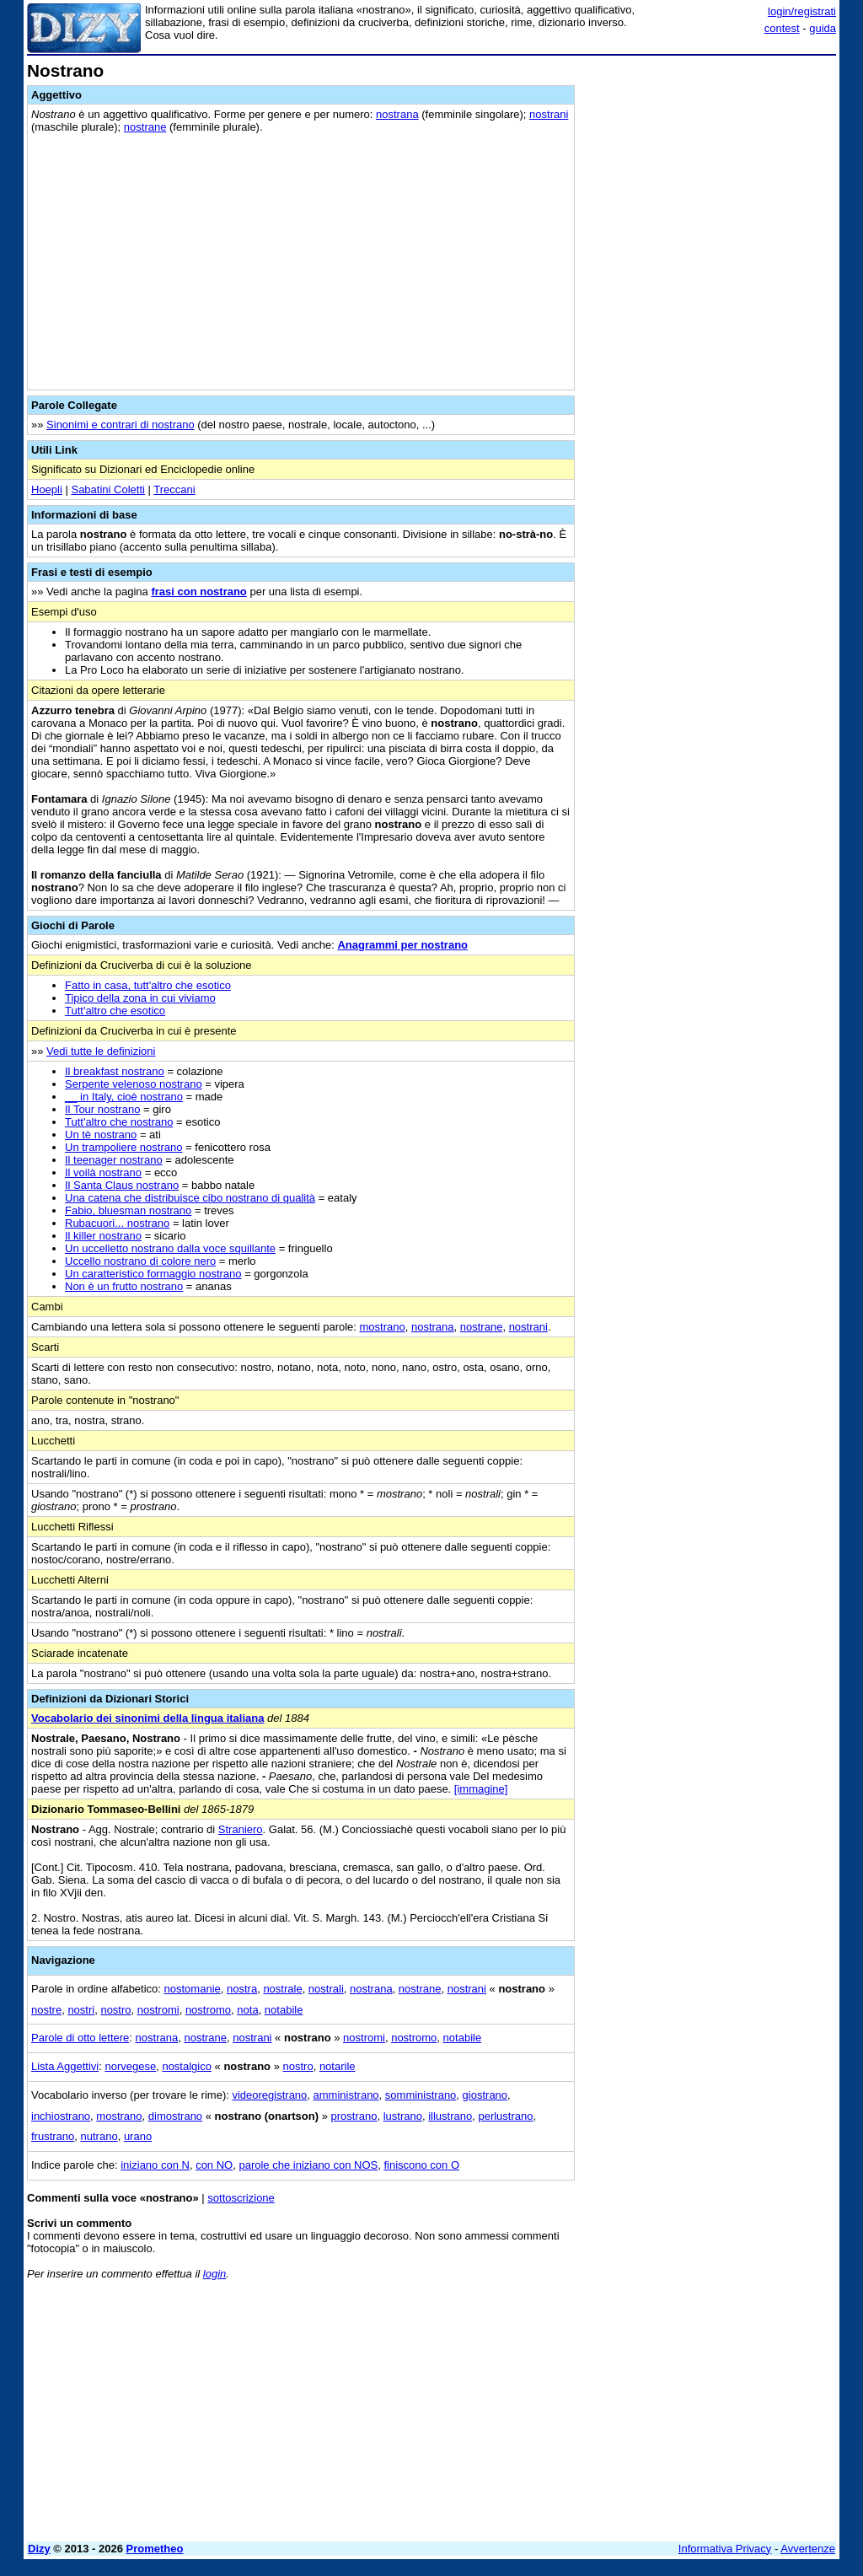 Image resolution: width=863 pixels, height=2576 pixels. Describe the element at coordinates (308, 2165) in the screenshot. I see `parole che iniziano con NOS` at that location.